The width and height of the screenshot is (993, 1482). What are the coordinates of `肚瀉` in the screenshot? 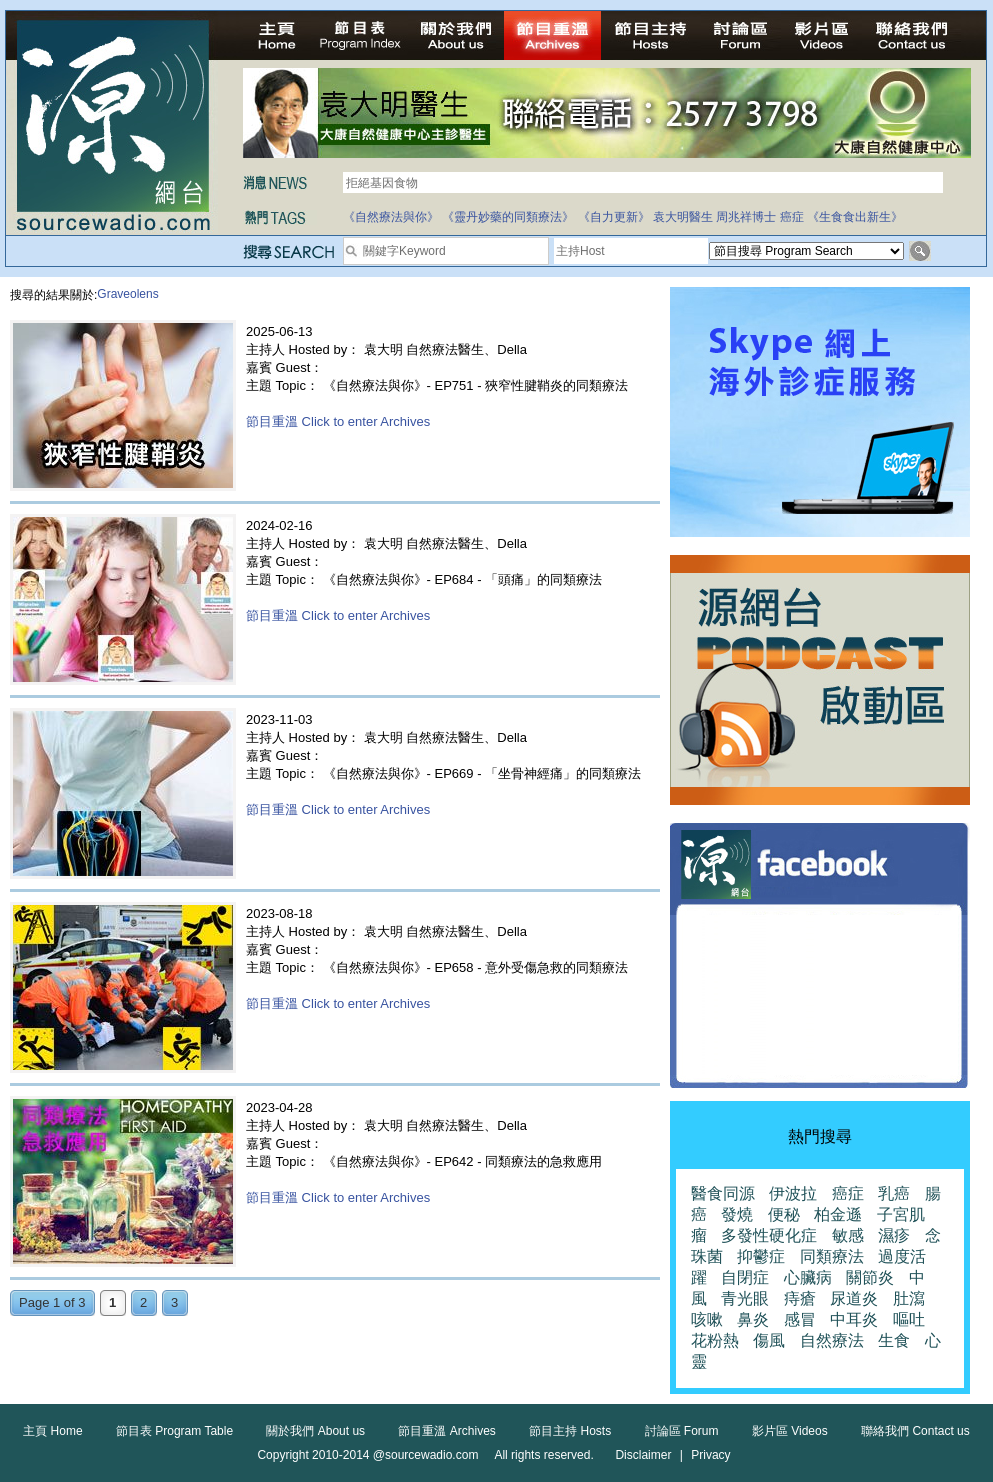 It's located at (909, 1298).